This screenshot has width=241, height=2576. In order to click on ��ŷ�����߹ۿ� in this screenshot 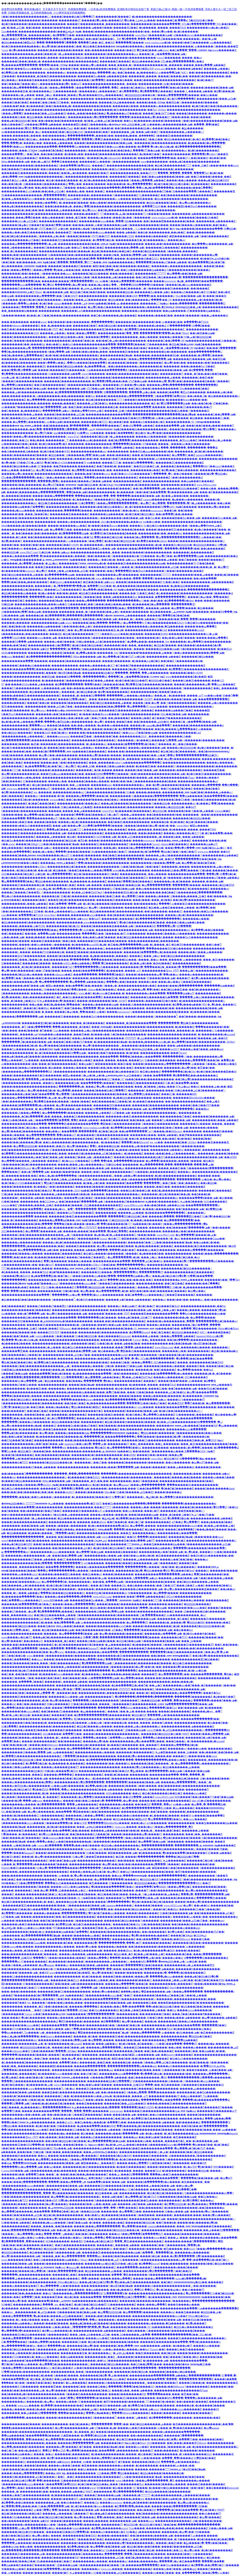, I will do `click(219, 896)`.